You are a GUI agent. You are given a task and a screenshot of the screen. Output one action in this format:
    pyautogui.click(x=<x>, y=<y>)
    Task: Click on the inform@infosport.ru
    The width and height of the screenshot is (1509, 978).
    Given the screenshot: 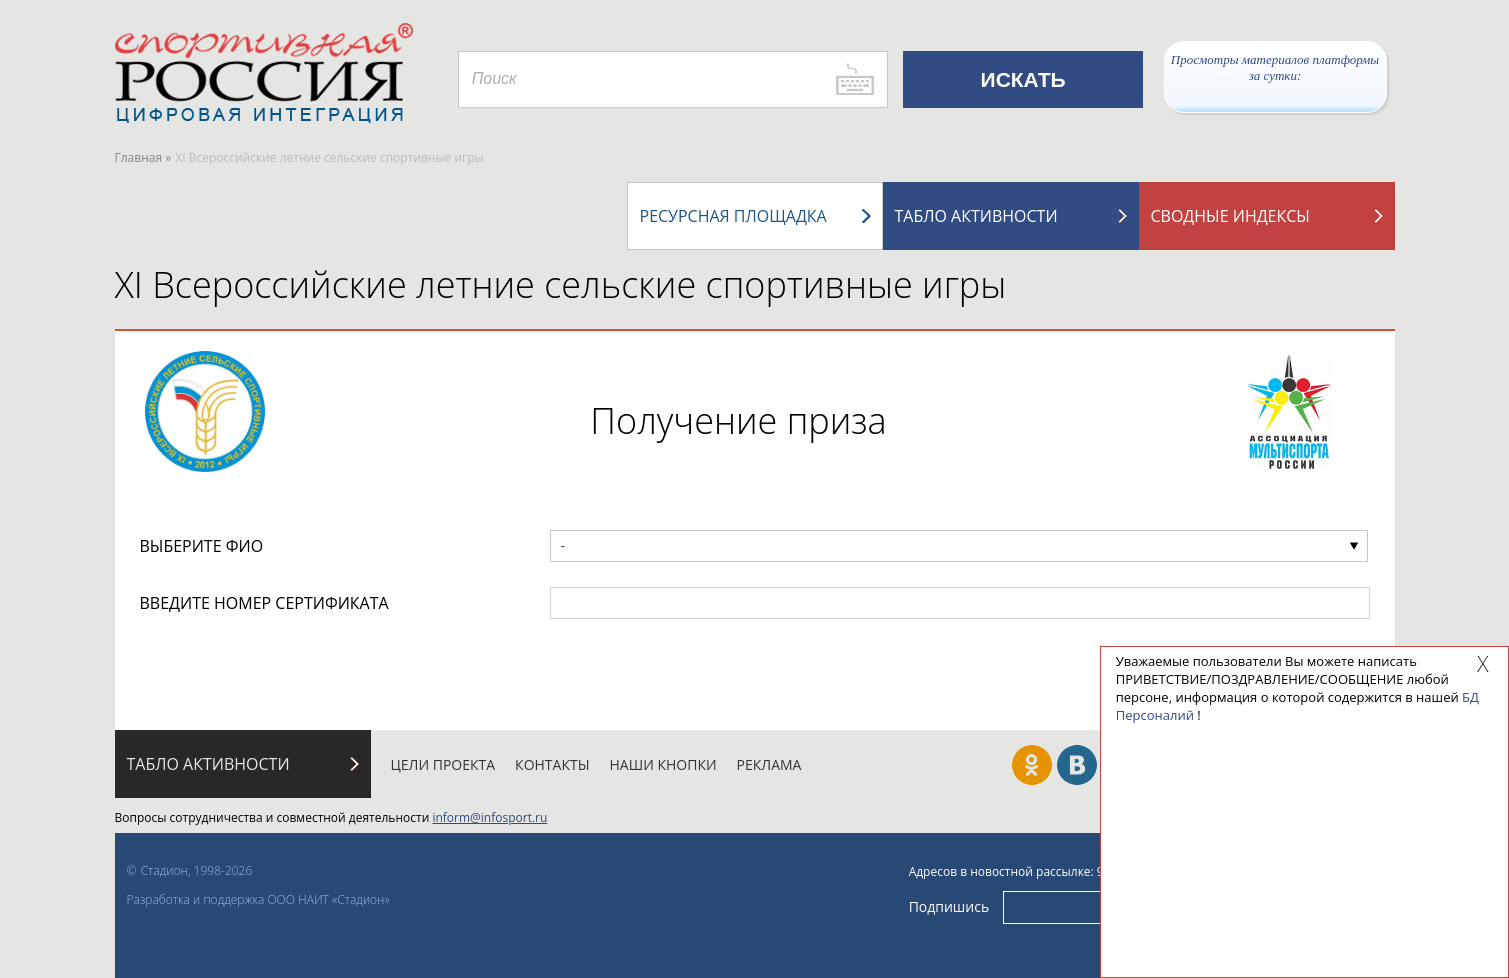 What is the action you would take?
    pyautogui.click(x=489, y=817)
    